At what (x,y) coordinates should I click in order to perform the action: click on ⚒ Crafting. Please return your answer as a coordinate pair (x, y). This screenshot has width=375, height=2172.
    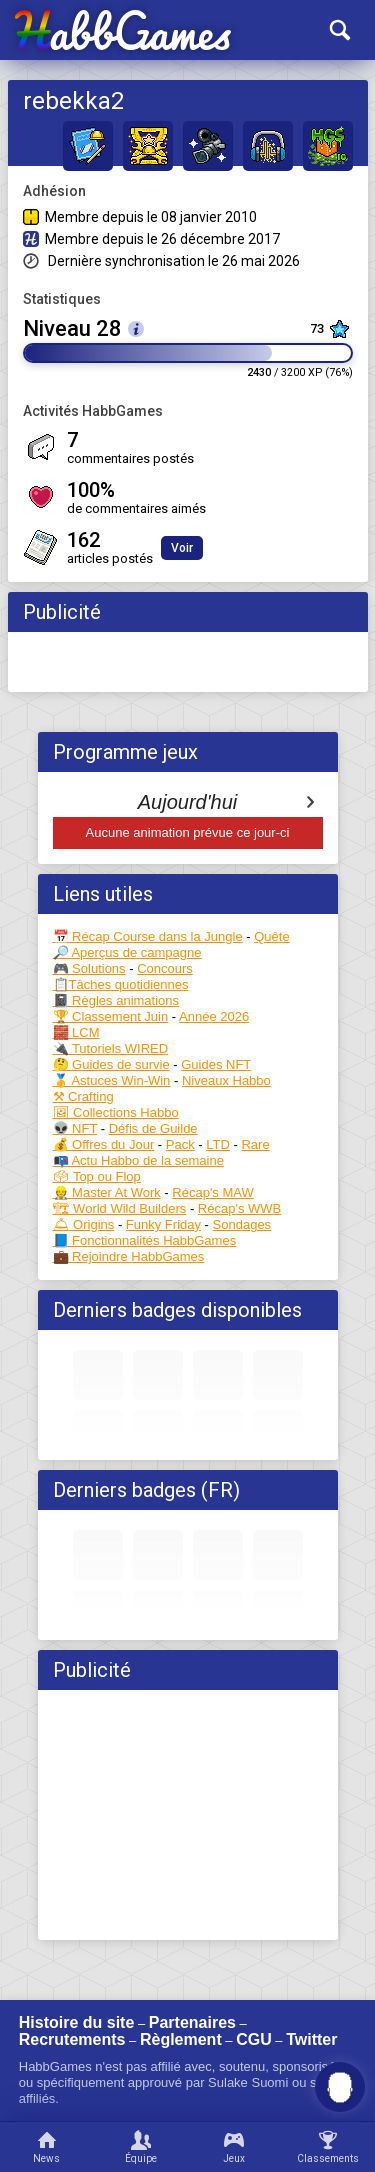
    Looking at the image, I should click on (83, 1096).